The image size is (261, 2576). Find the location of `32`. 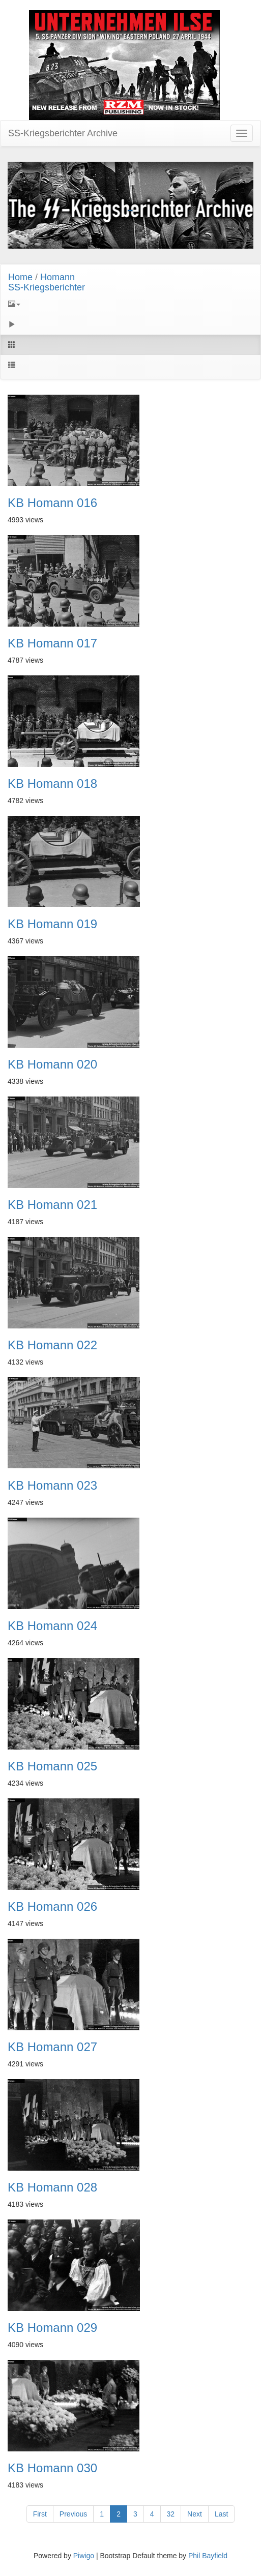

32 is located at coordinates (171, 2514).